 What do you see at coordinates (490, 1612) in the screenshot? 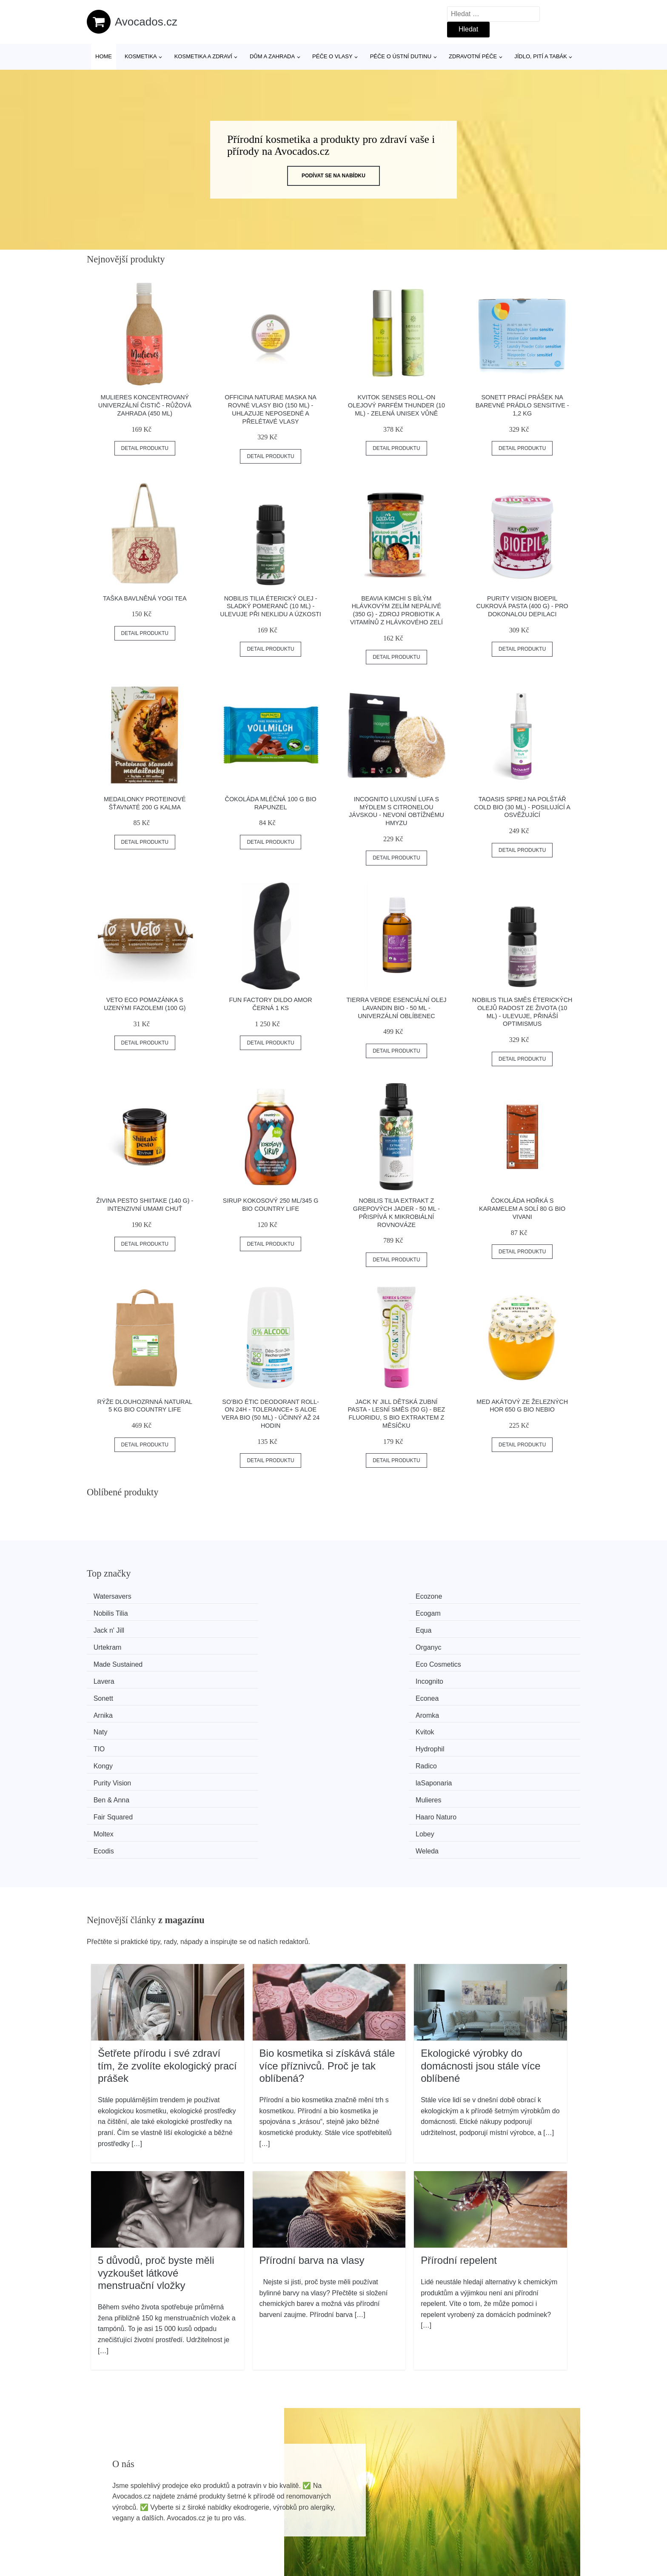
I see `Organyc` at bounding box center [490, 1612].